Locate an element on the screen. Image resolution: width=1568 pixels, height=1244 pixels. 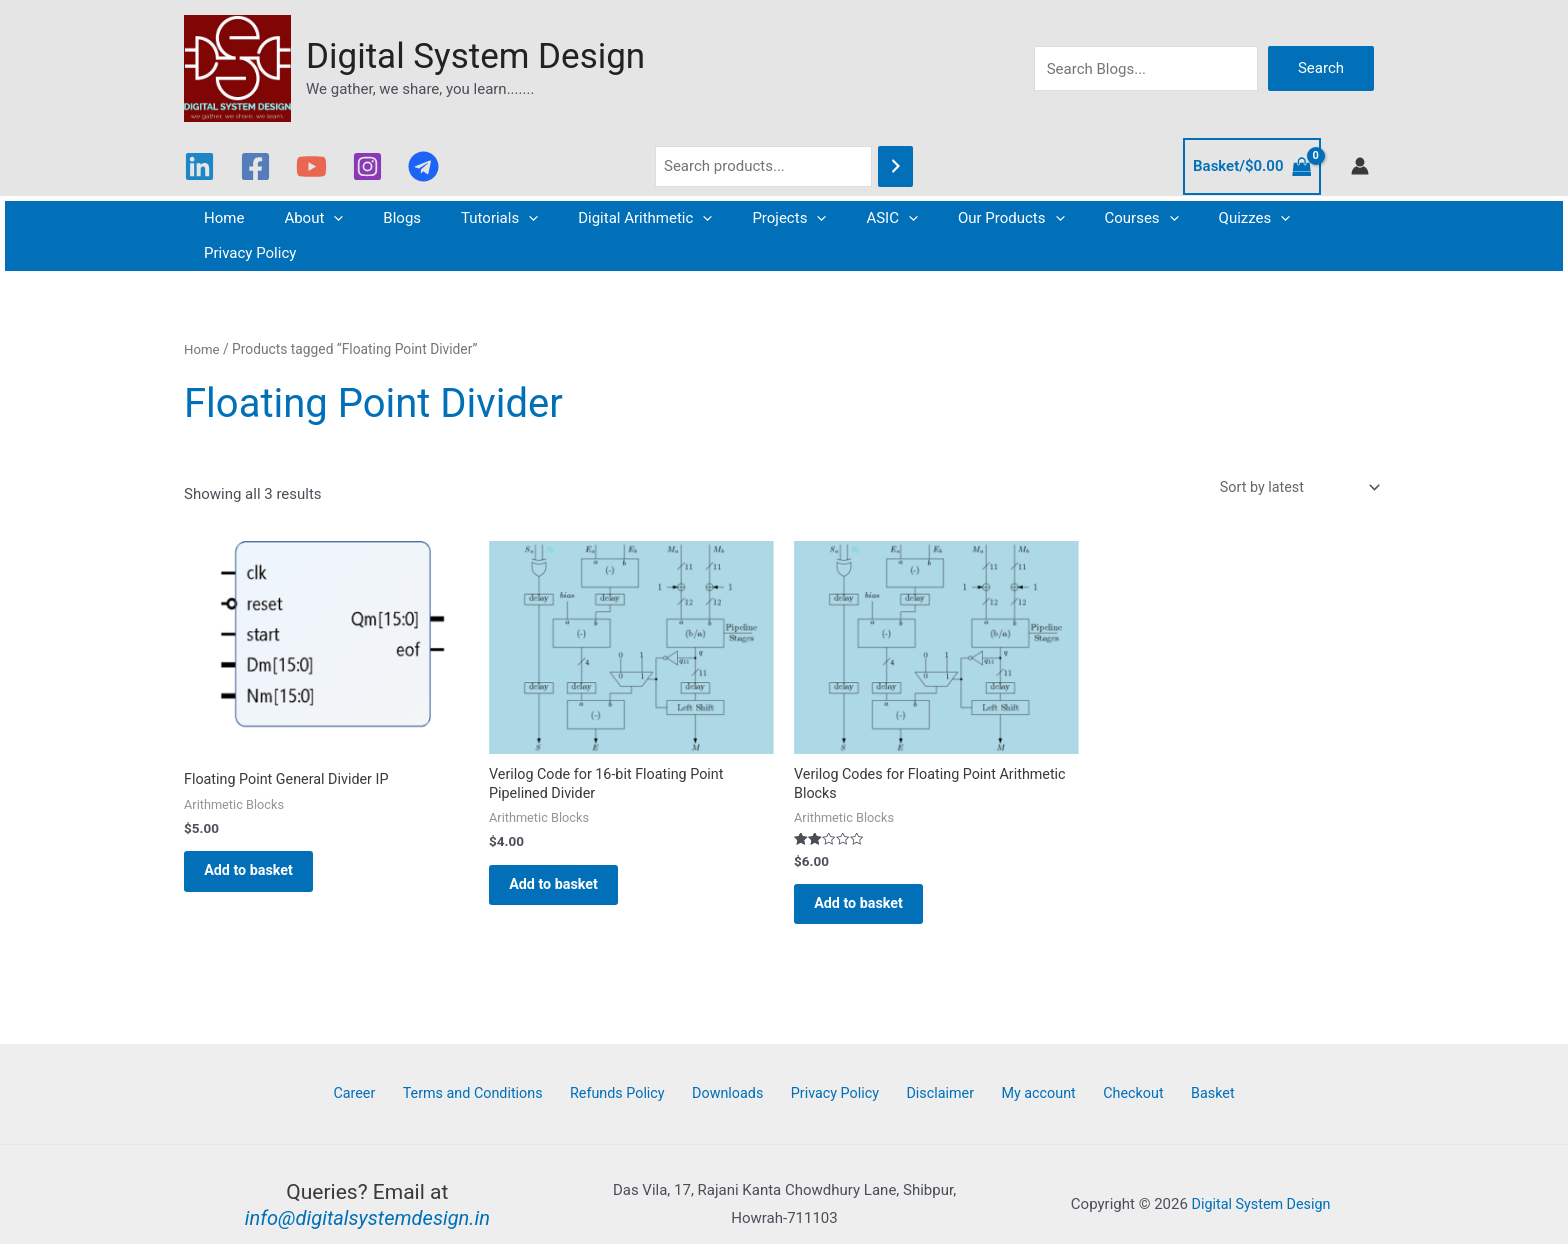
[Telegram] is located at coordinates (423, 166).